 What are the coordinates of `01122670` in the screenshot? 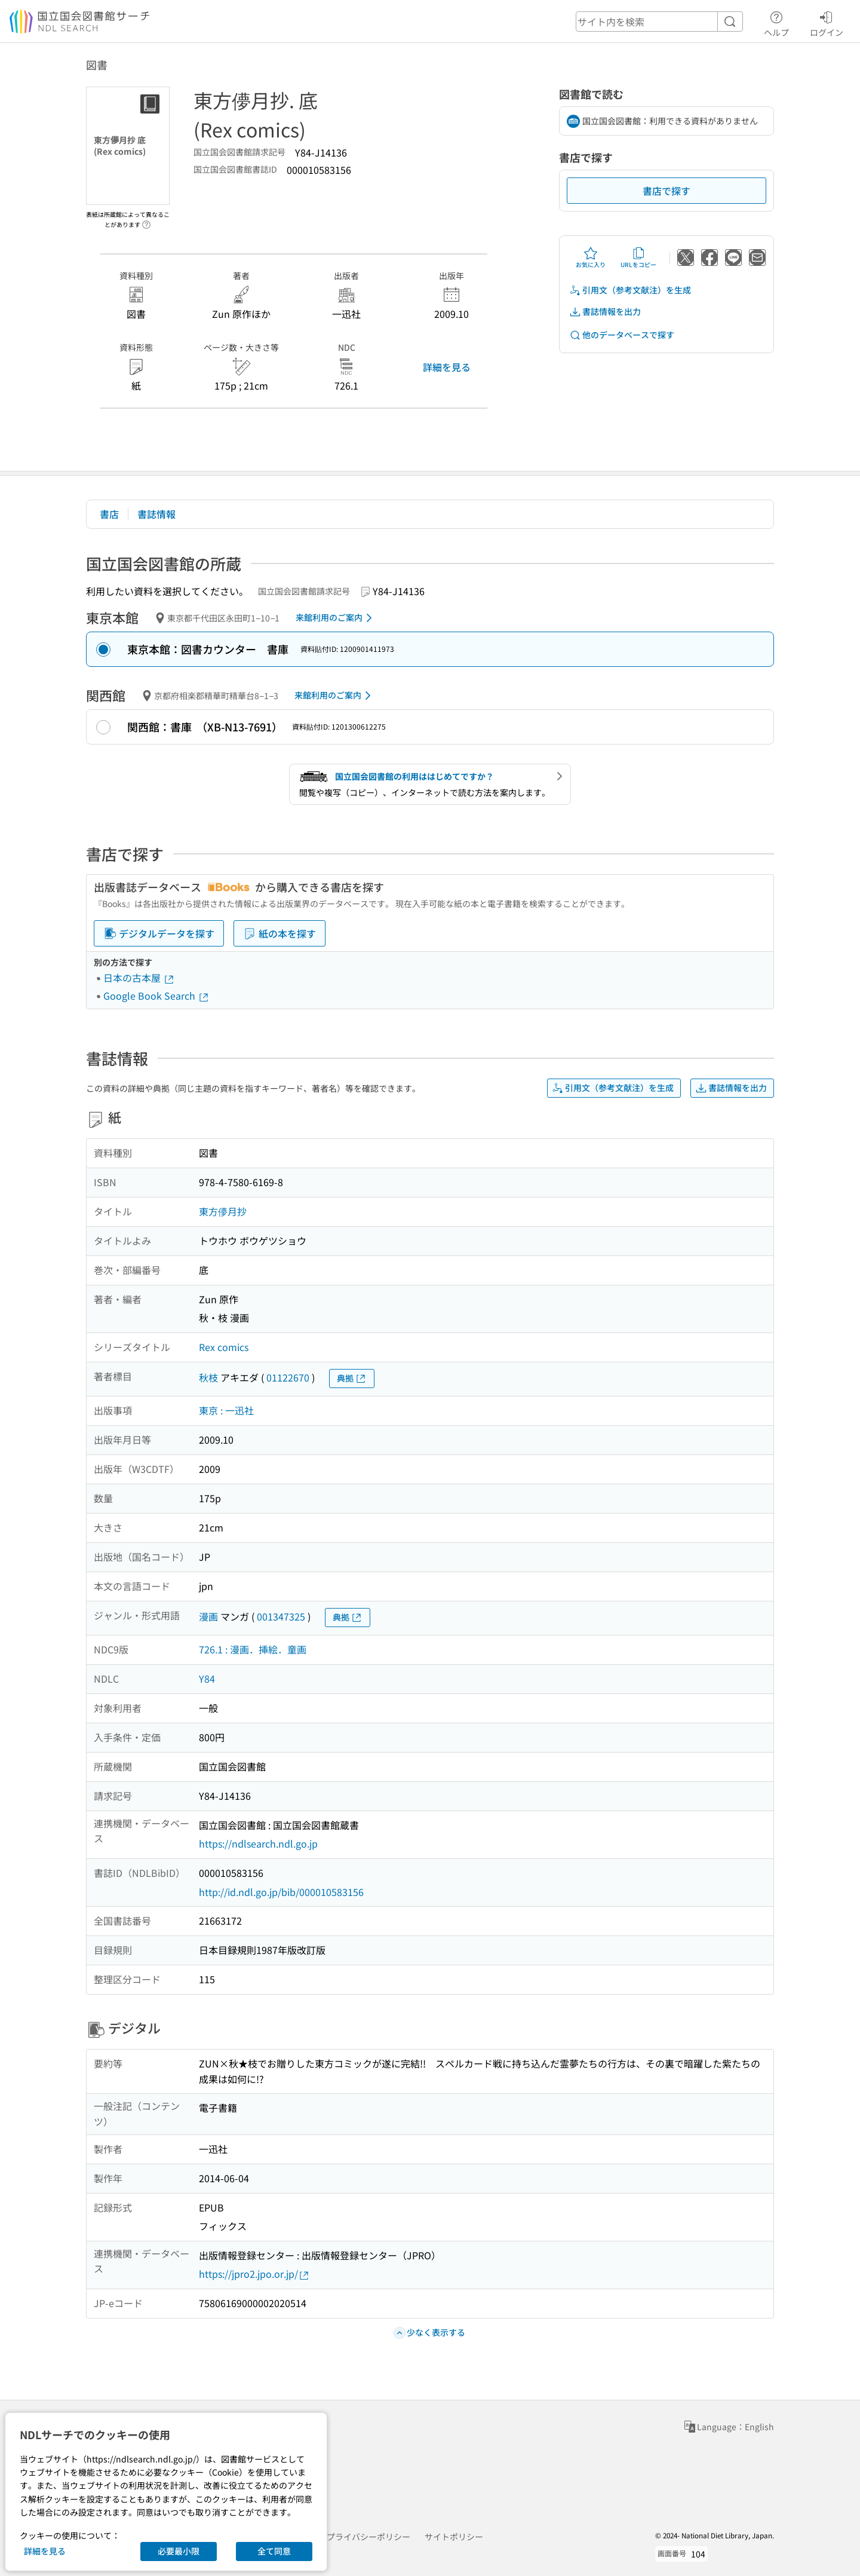 It's located at (287, 1377).